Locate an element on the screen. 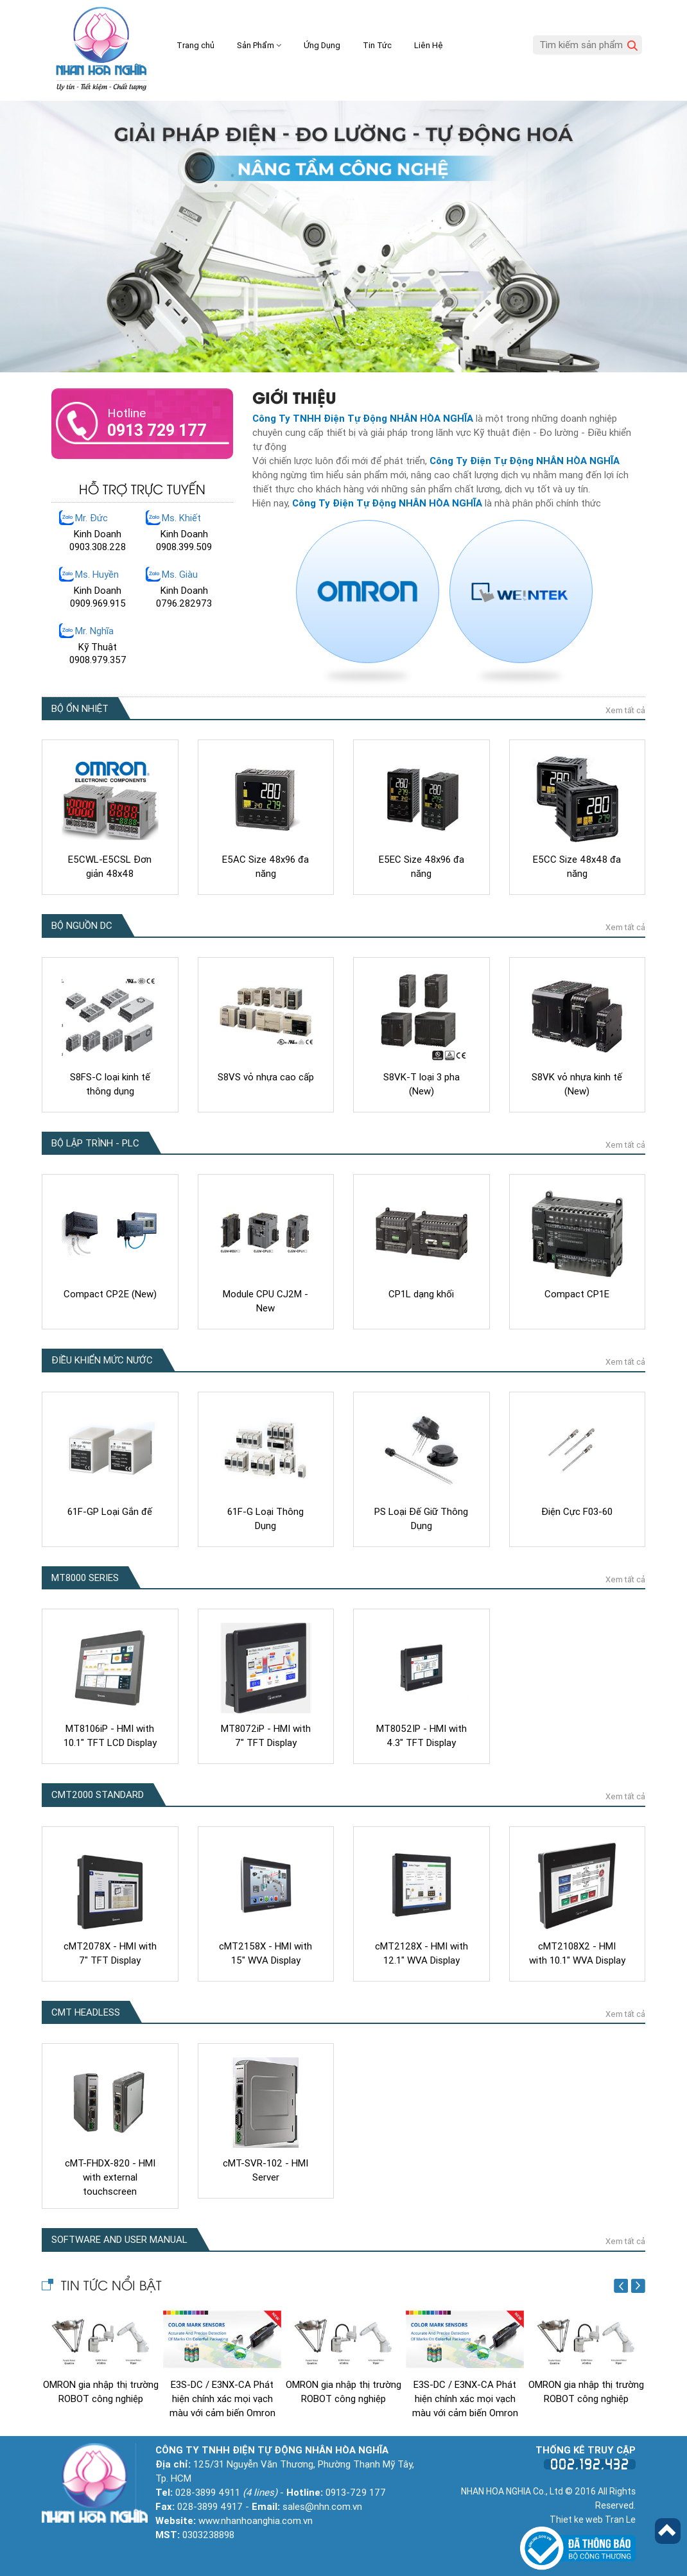 The image size is (687, 2576). Thiet ke web Tran Le is located at coordinates (593, 2518).